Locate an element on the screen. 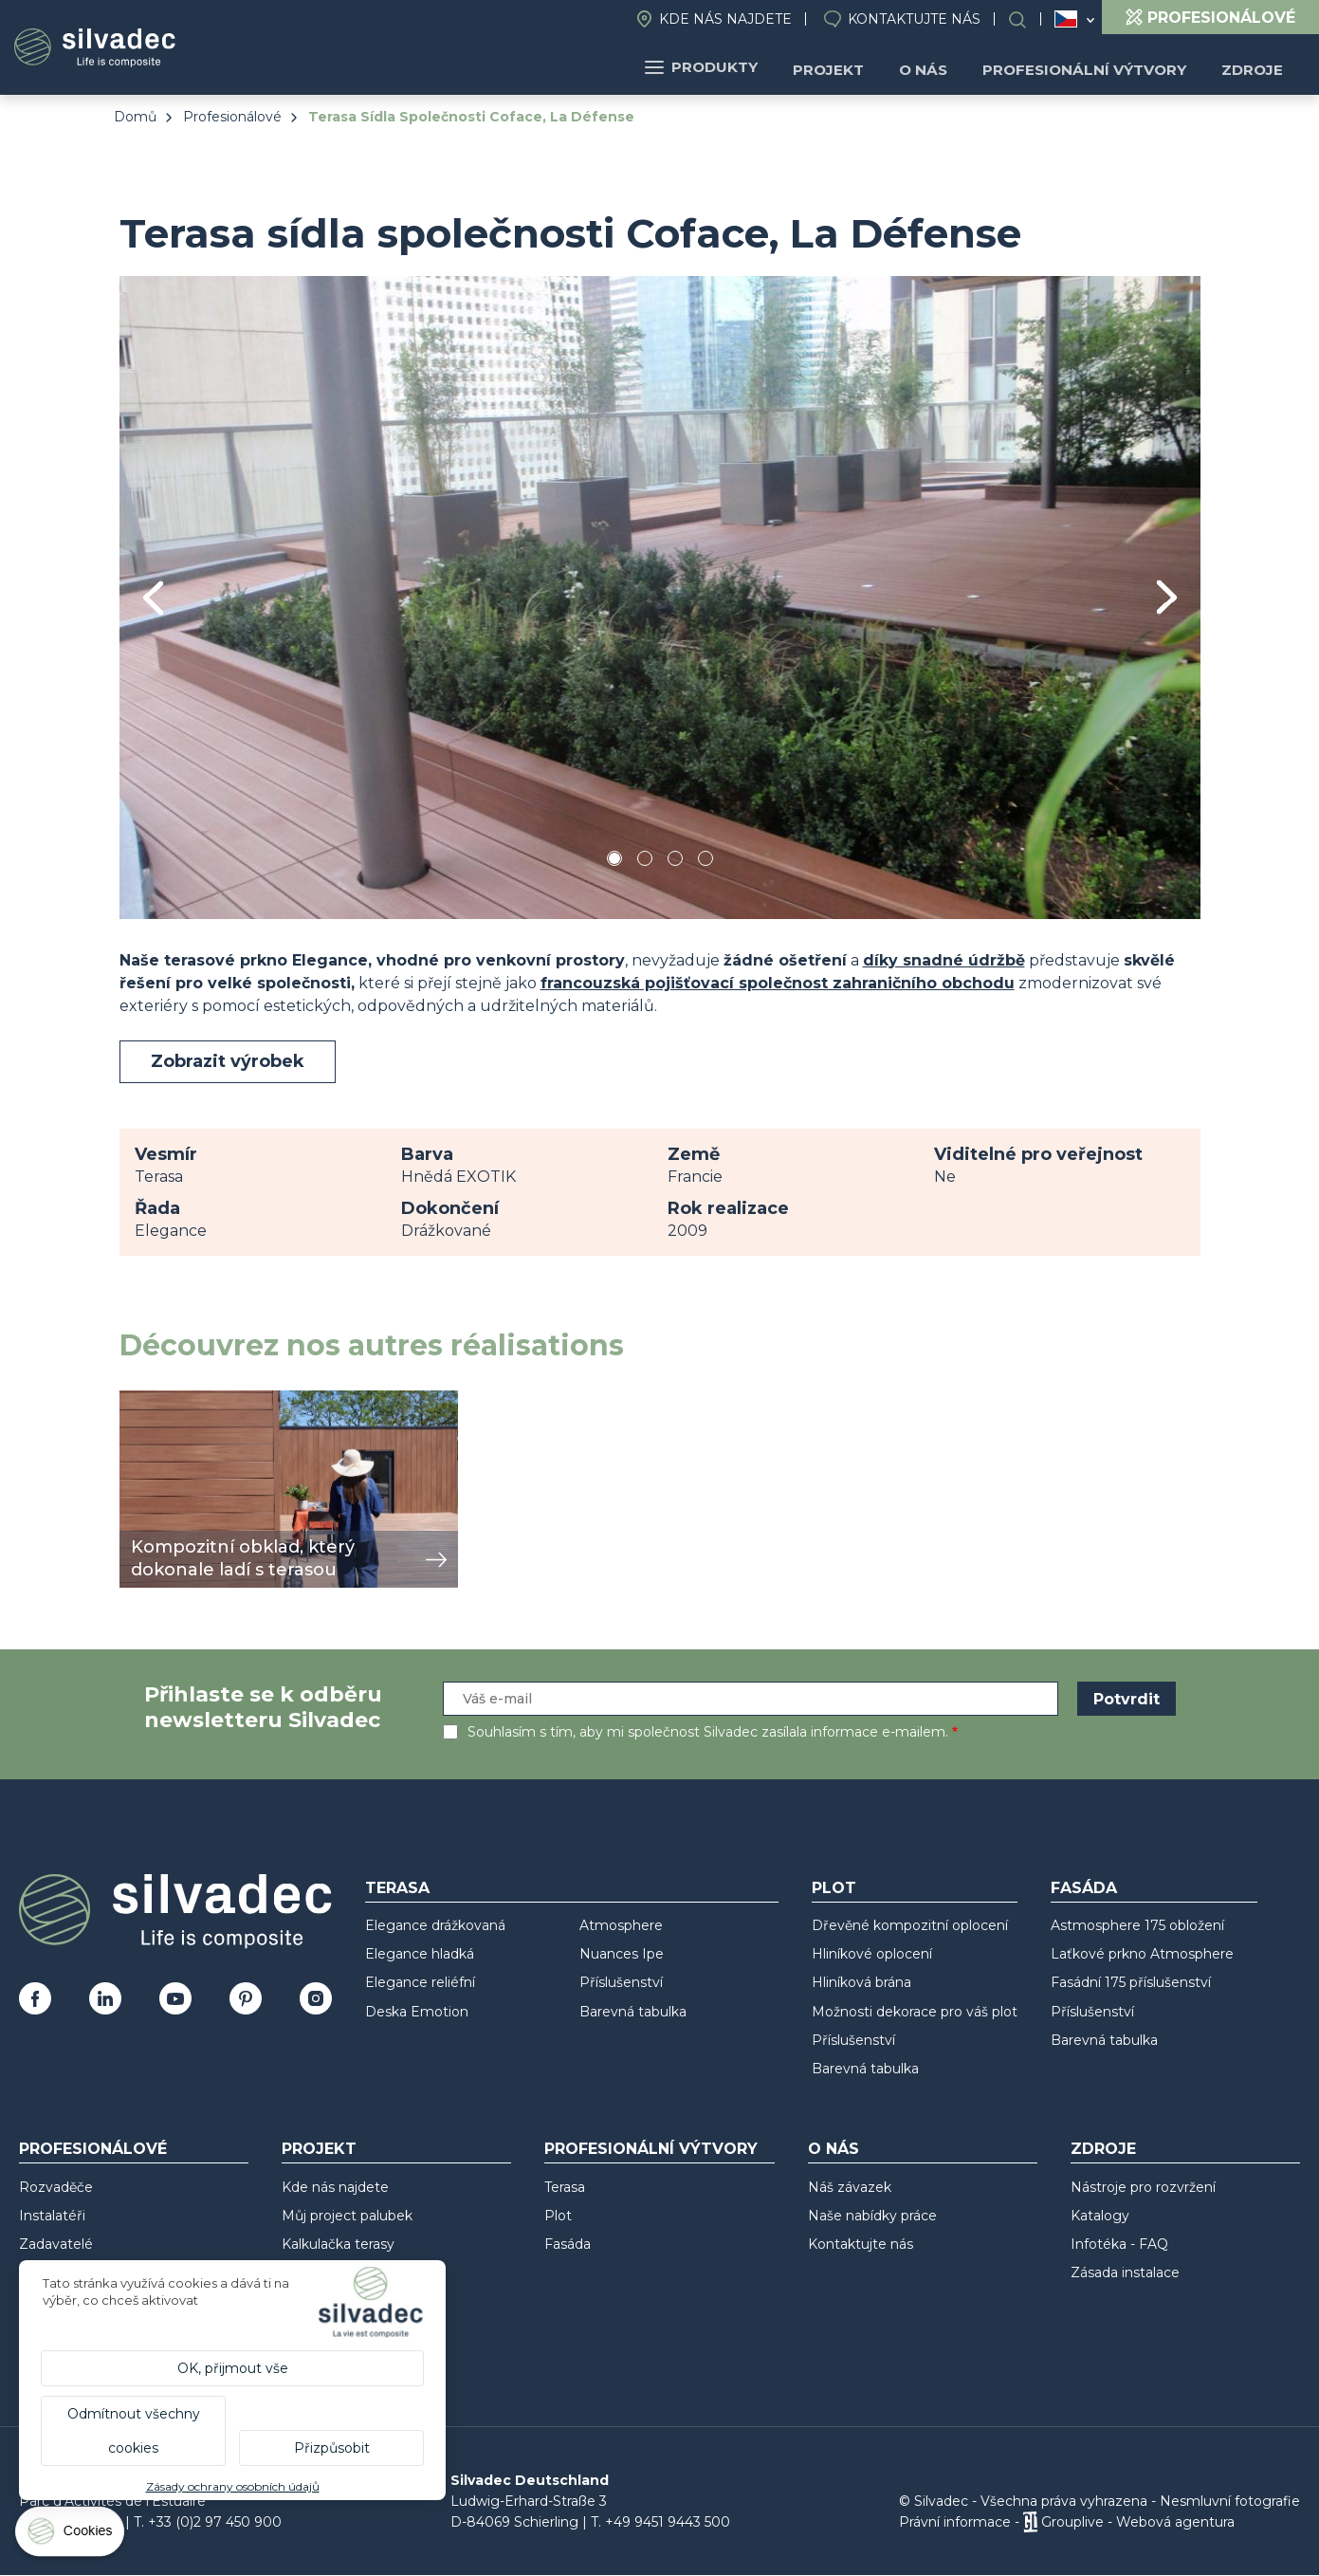 Image resolution: width=1319 pixels, height=2576 pixels. Odmítnout všechny cookies [Cookies : Odmítnout všechny cookies] is located at coordinates (133, 2430).